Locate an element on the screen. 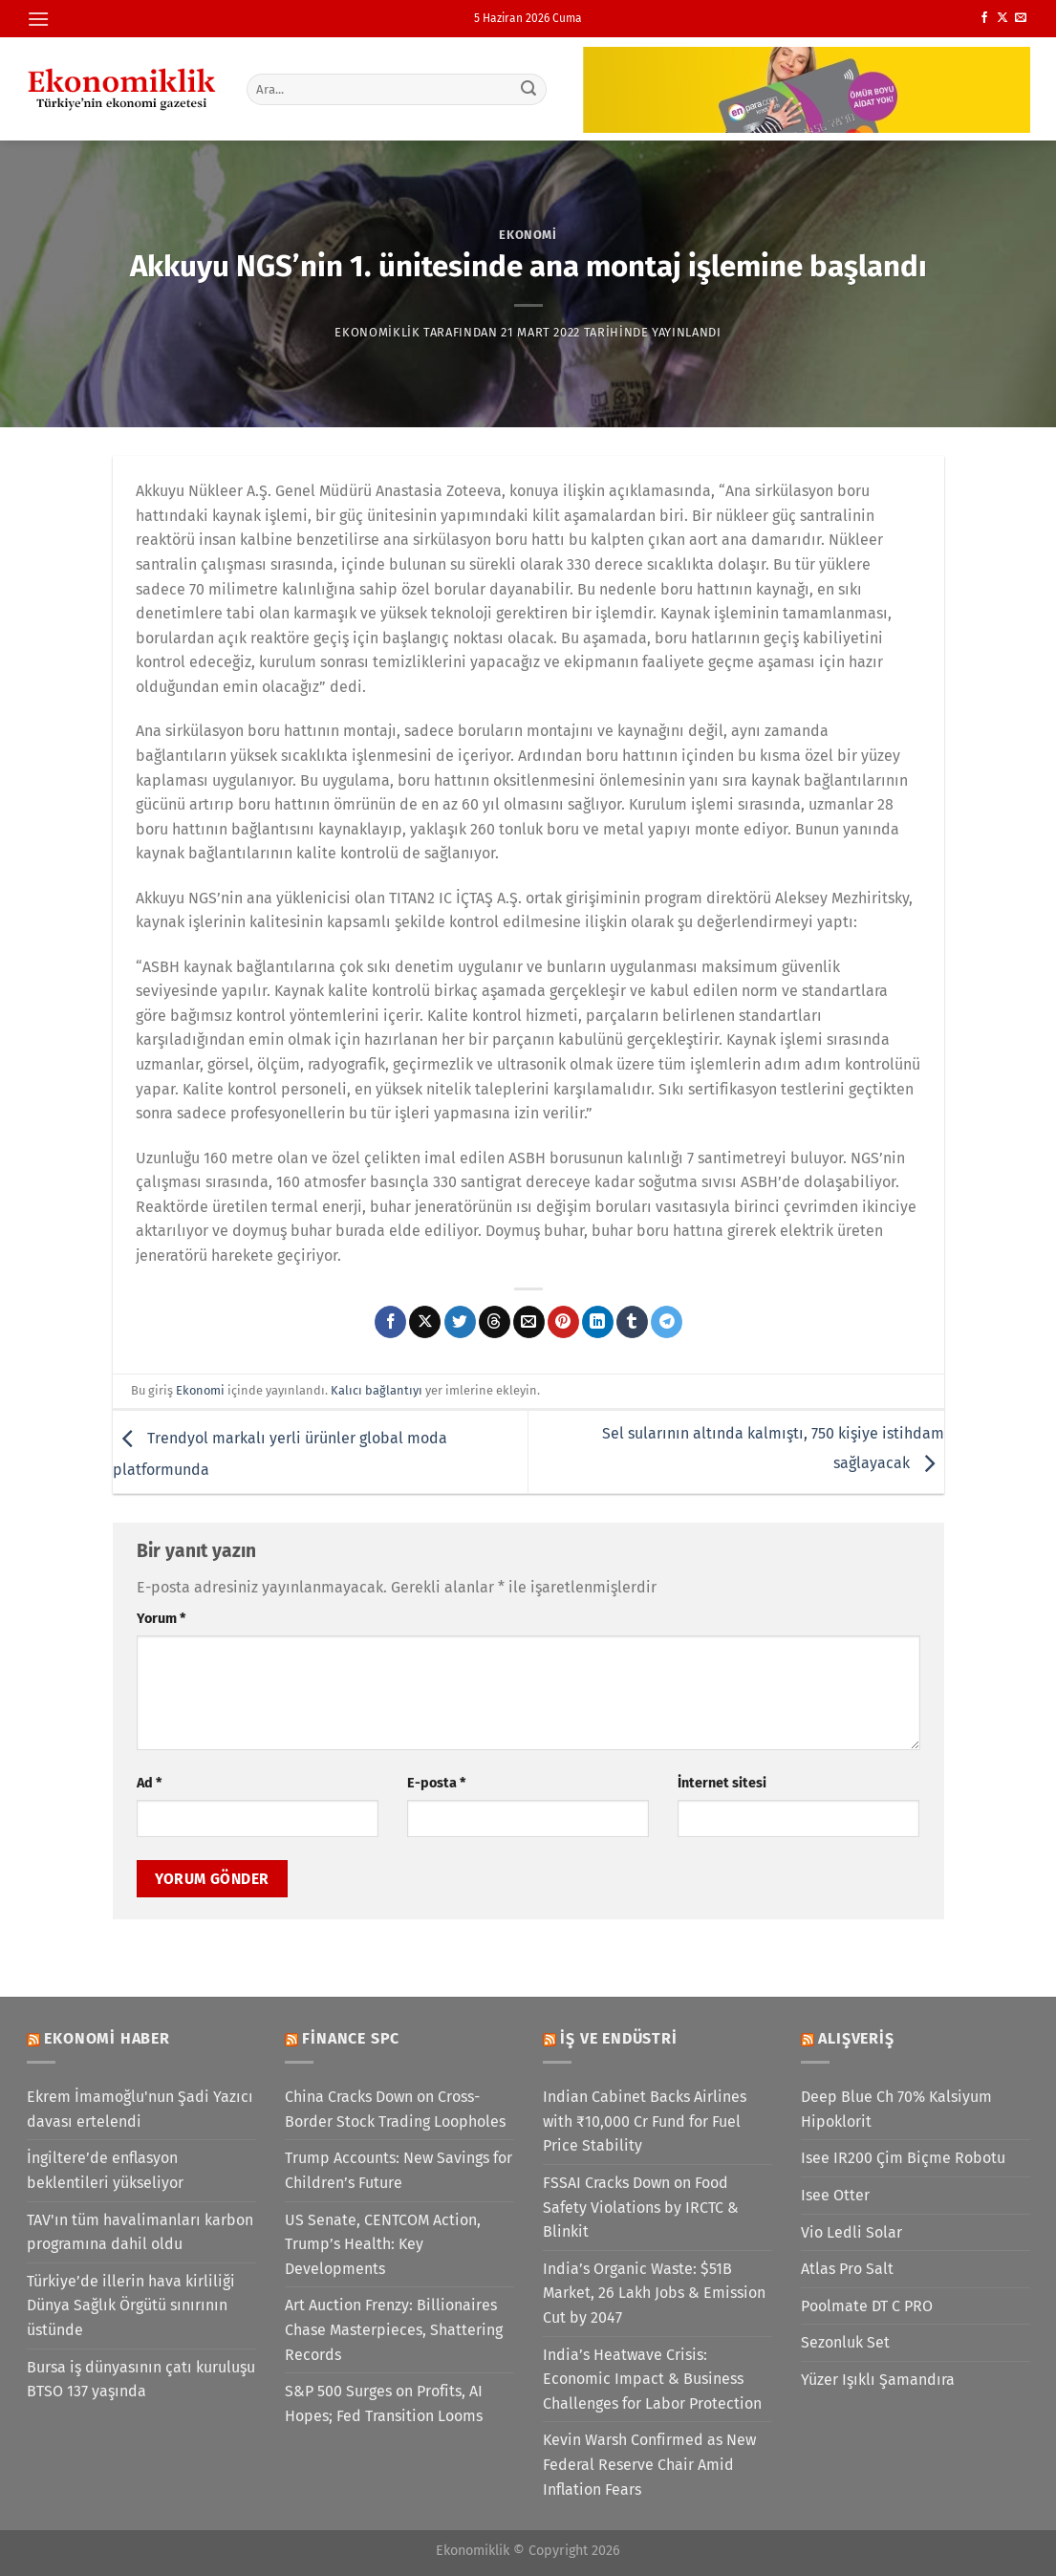 This screenshot has height=2576, width=1056. Ad is located at coordinates (149, 1783).